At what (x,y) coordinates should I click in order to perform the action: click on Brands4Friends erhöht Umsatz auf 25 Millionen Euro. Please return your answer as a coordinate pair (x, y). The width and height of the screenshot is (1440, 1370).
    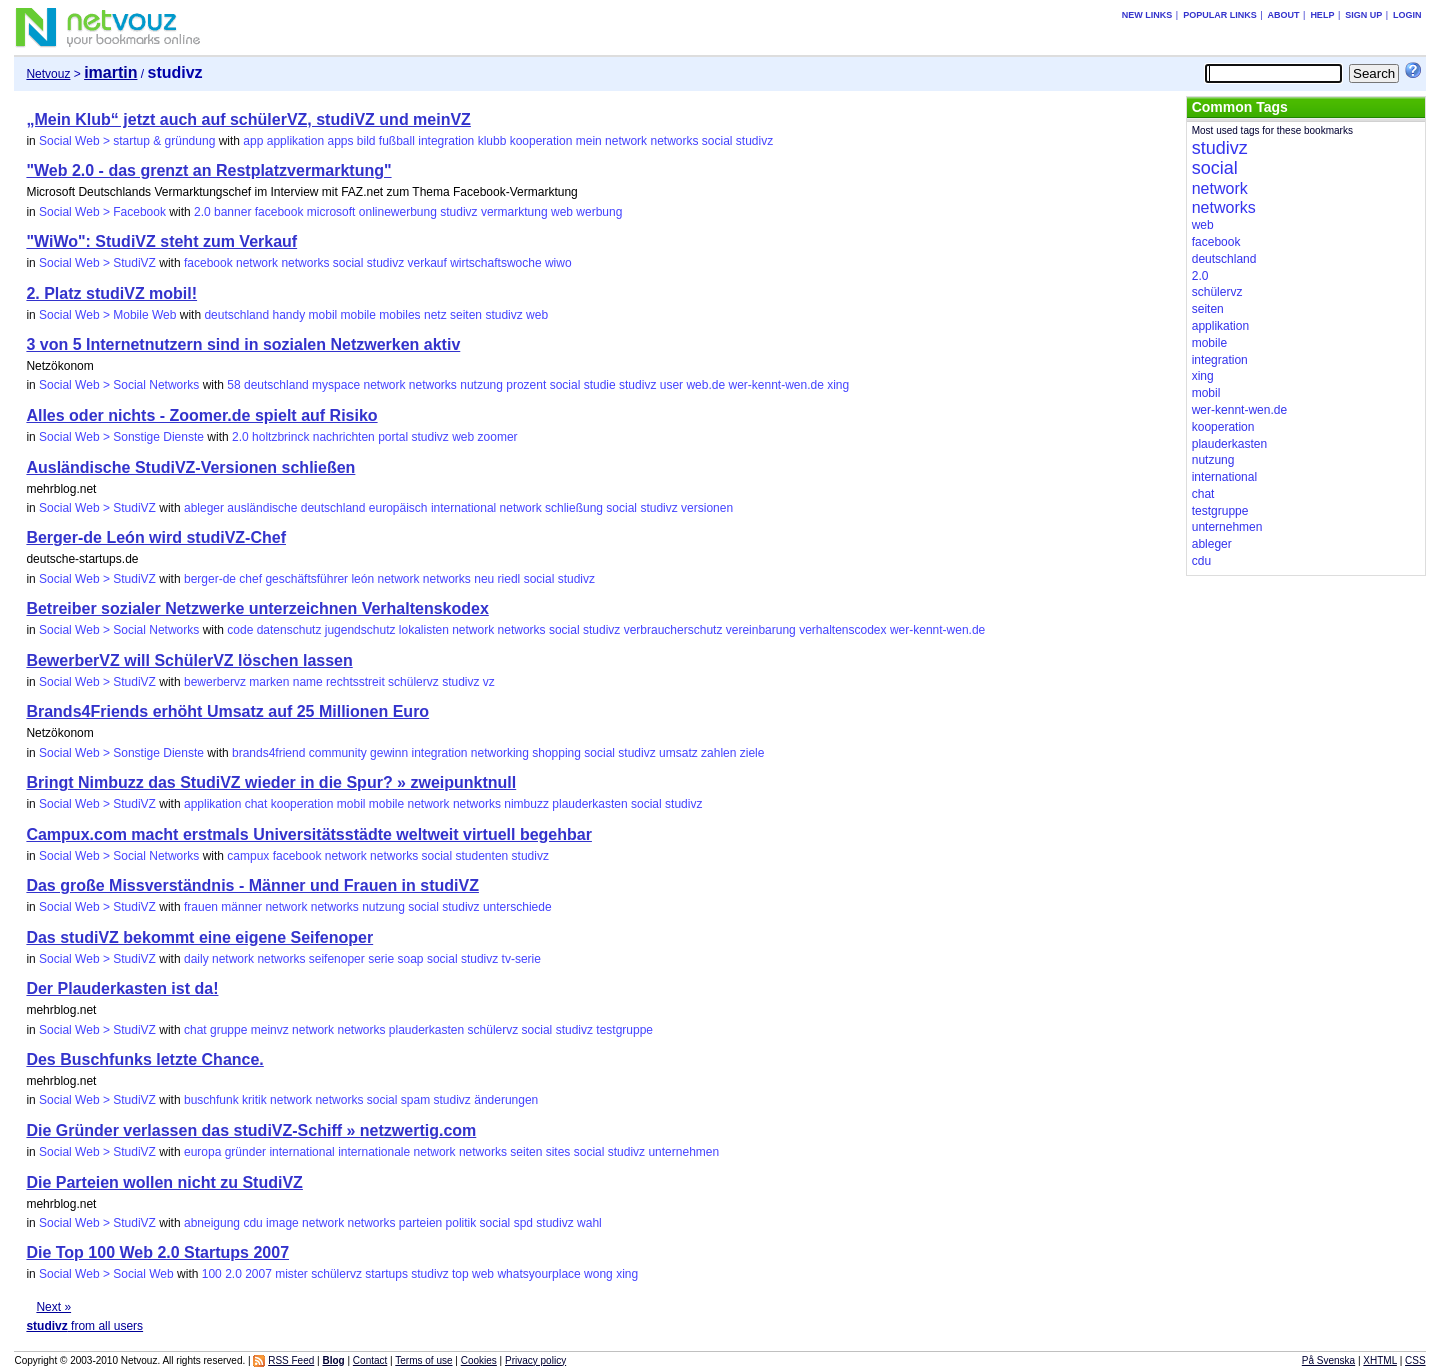
    Looking at the image, I should click on (227, 711).